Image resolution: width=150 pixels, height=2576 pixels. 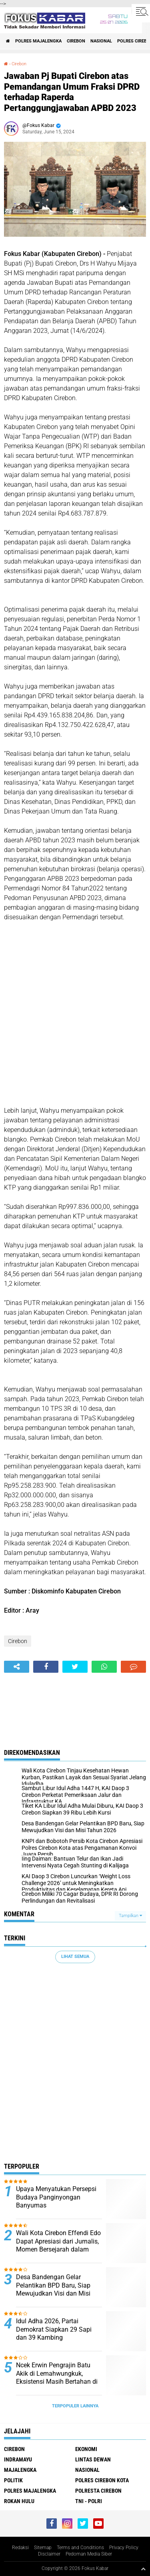 What do you see at coordinates (75, 1667) in the screenshot?
I see `[share-twitter]` at bounding box center [75, 1667].